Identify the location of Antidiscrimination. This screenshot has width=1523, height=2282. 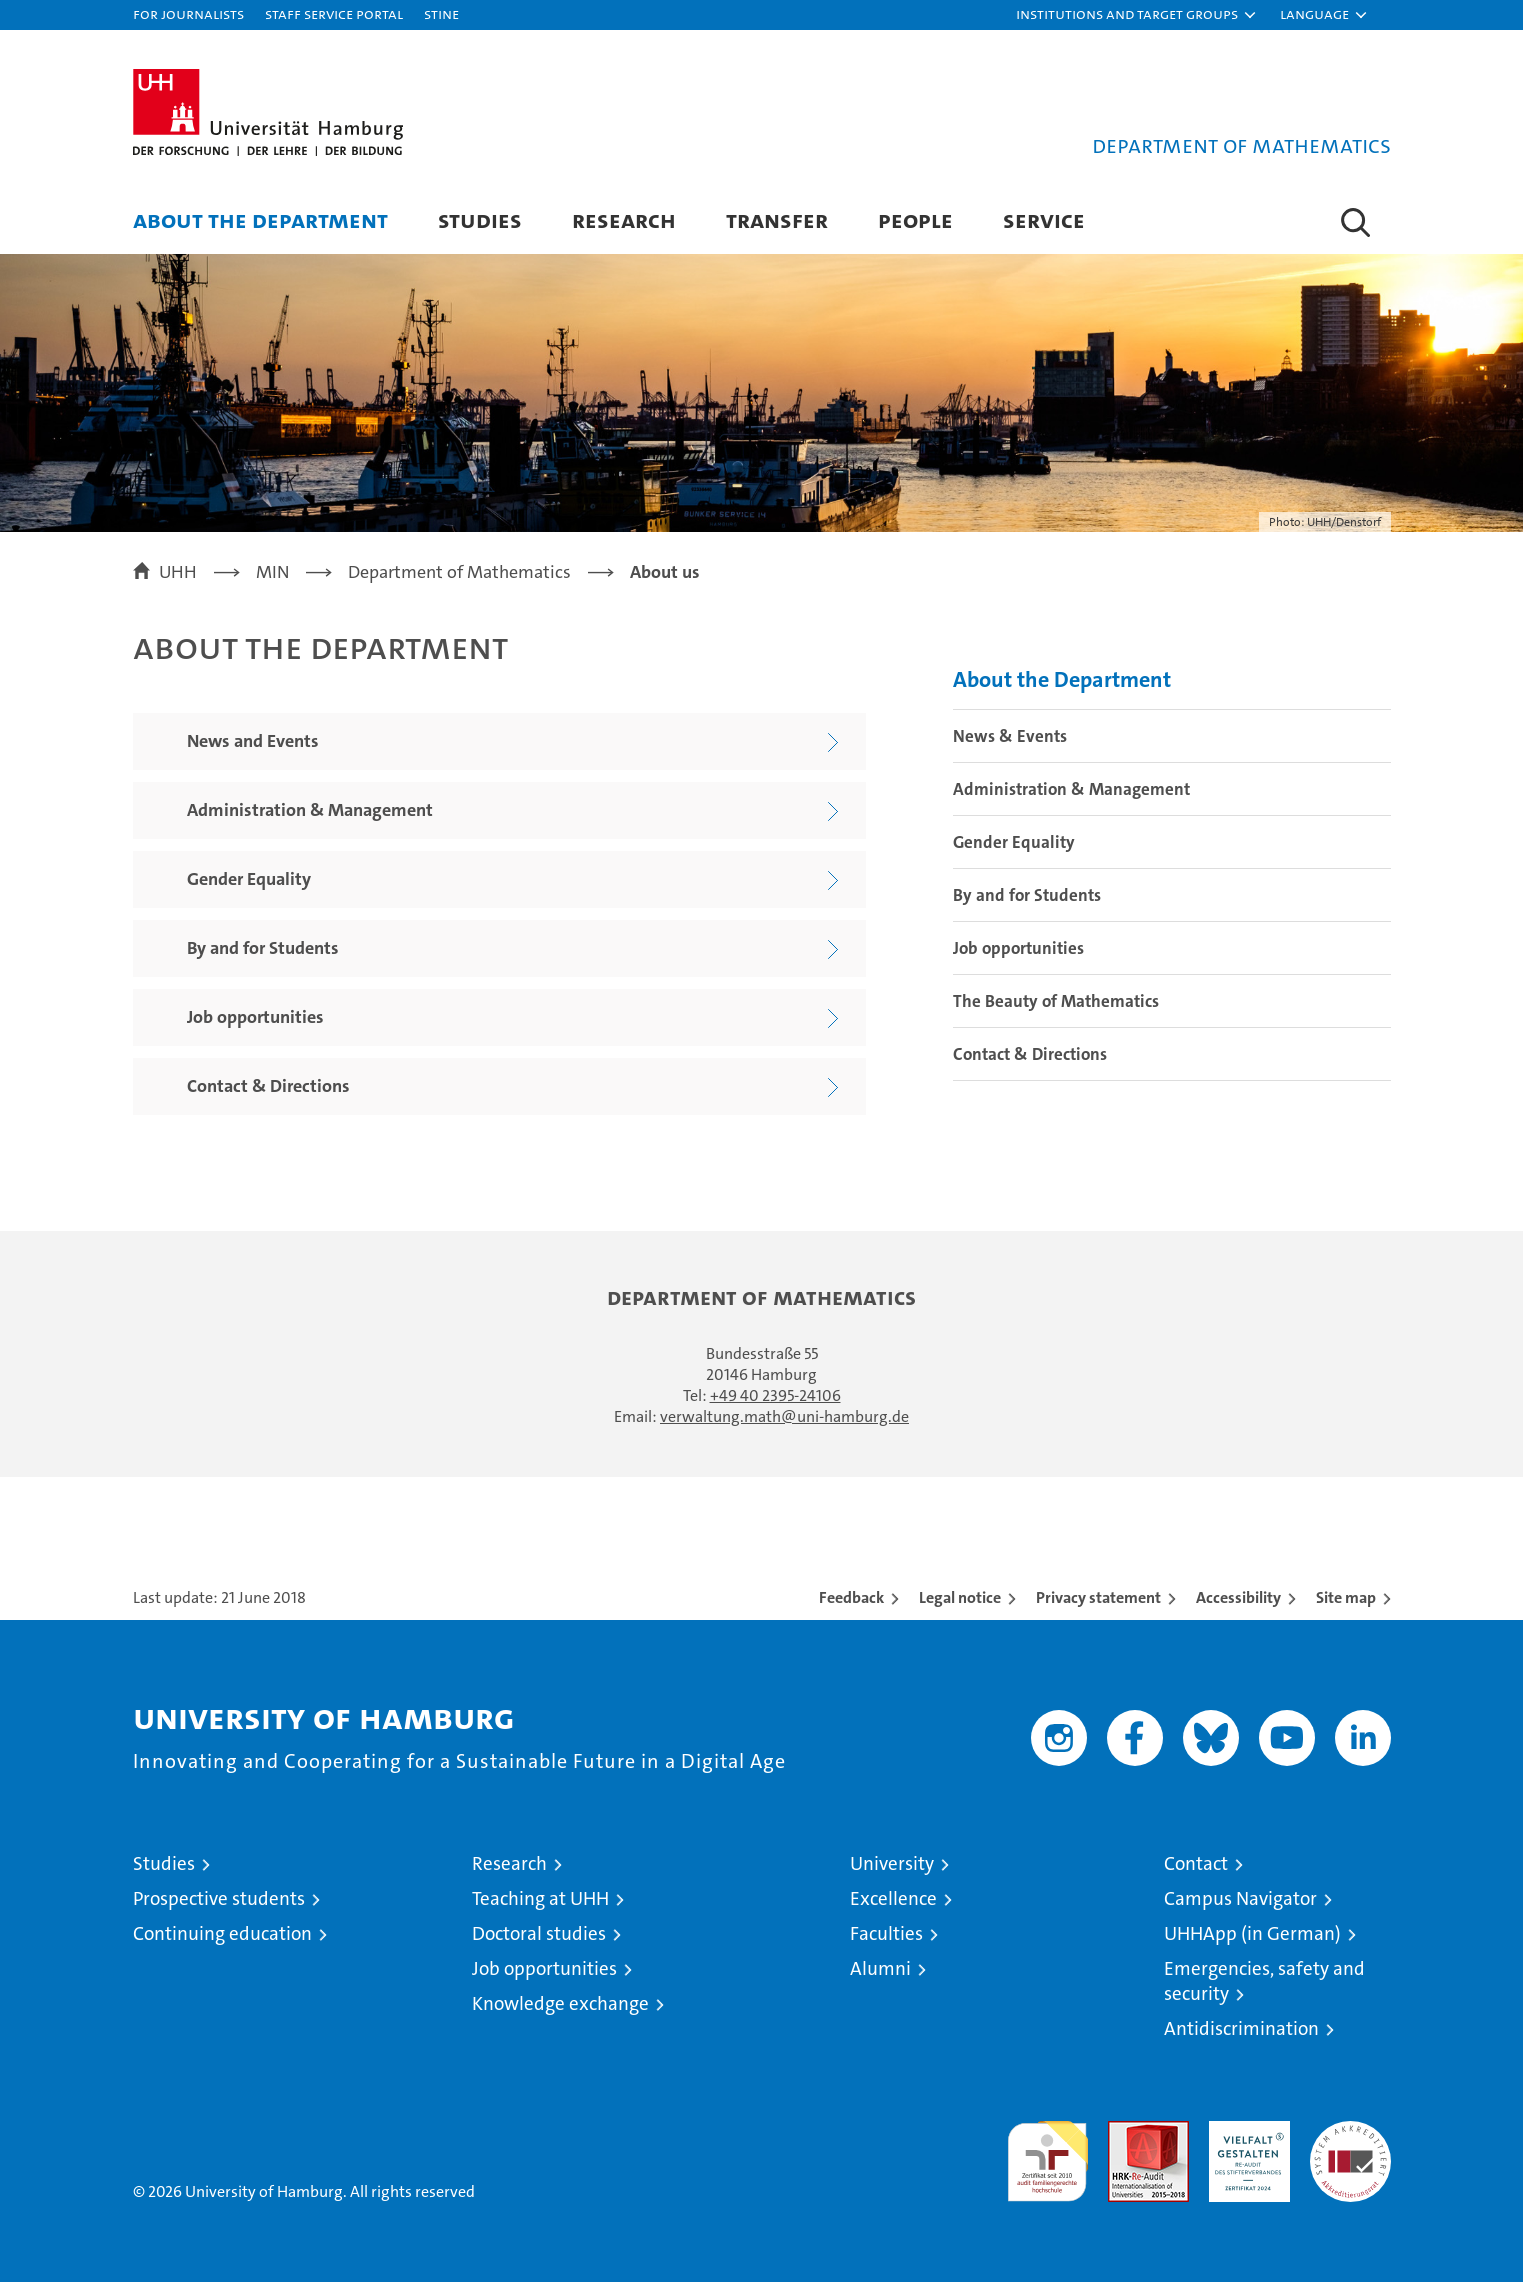
(1241, 2028).